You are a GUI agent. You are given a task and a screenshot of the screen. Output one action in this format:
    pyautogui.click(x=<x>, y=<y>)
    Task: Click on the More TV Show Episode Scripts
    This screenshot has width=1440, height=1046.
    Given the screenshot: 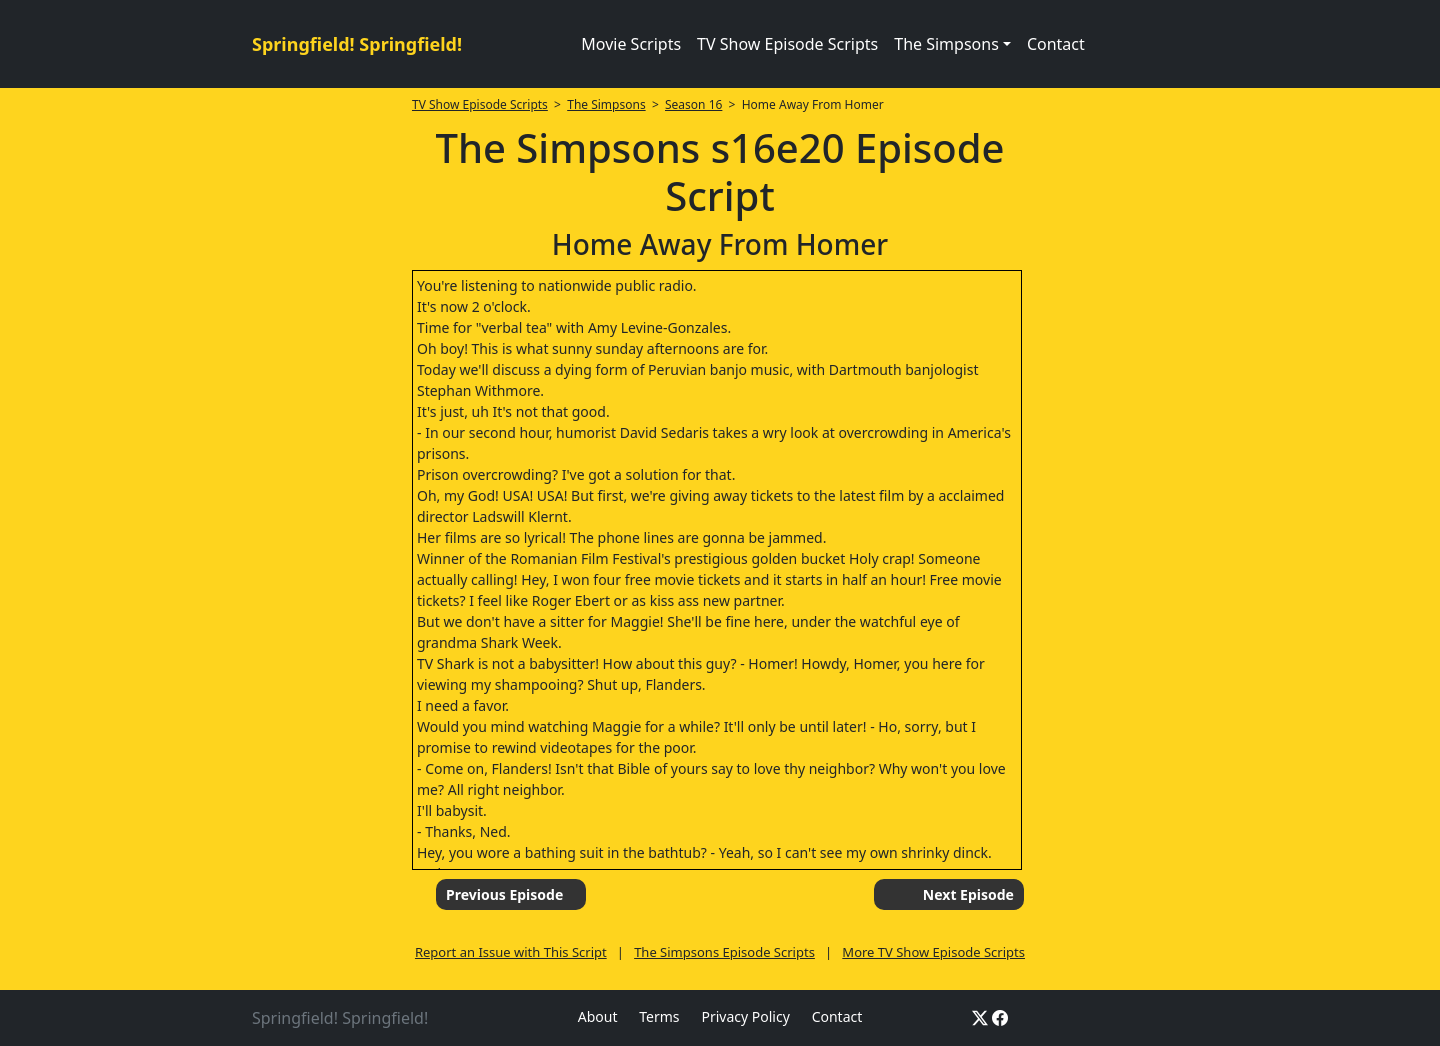 What is the action you would take?
    pyautogui.click(x=933, y=952)
    